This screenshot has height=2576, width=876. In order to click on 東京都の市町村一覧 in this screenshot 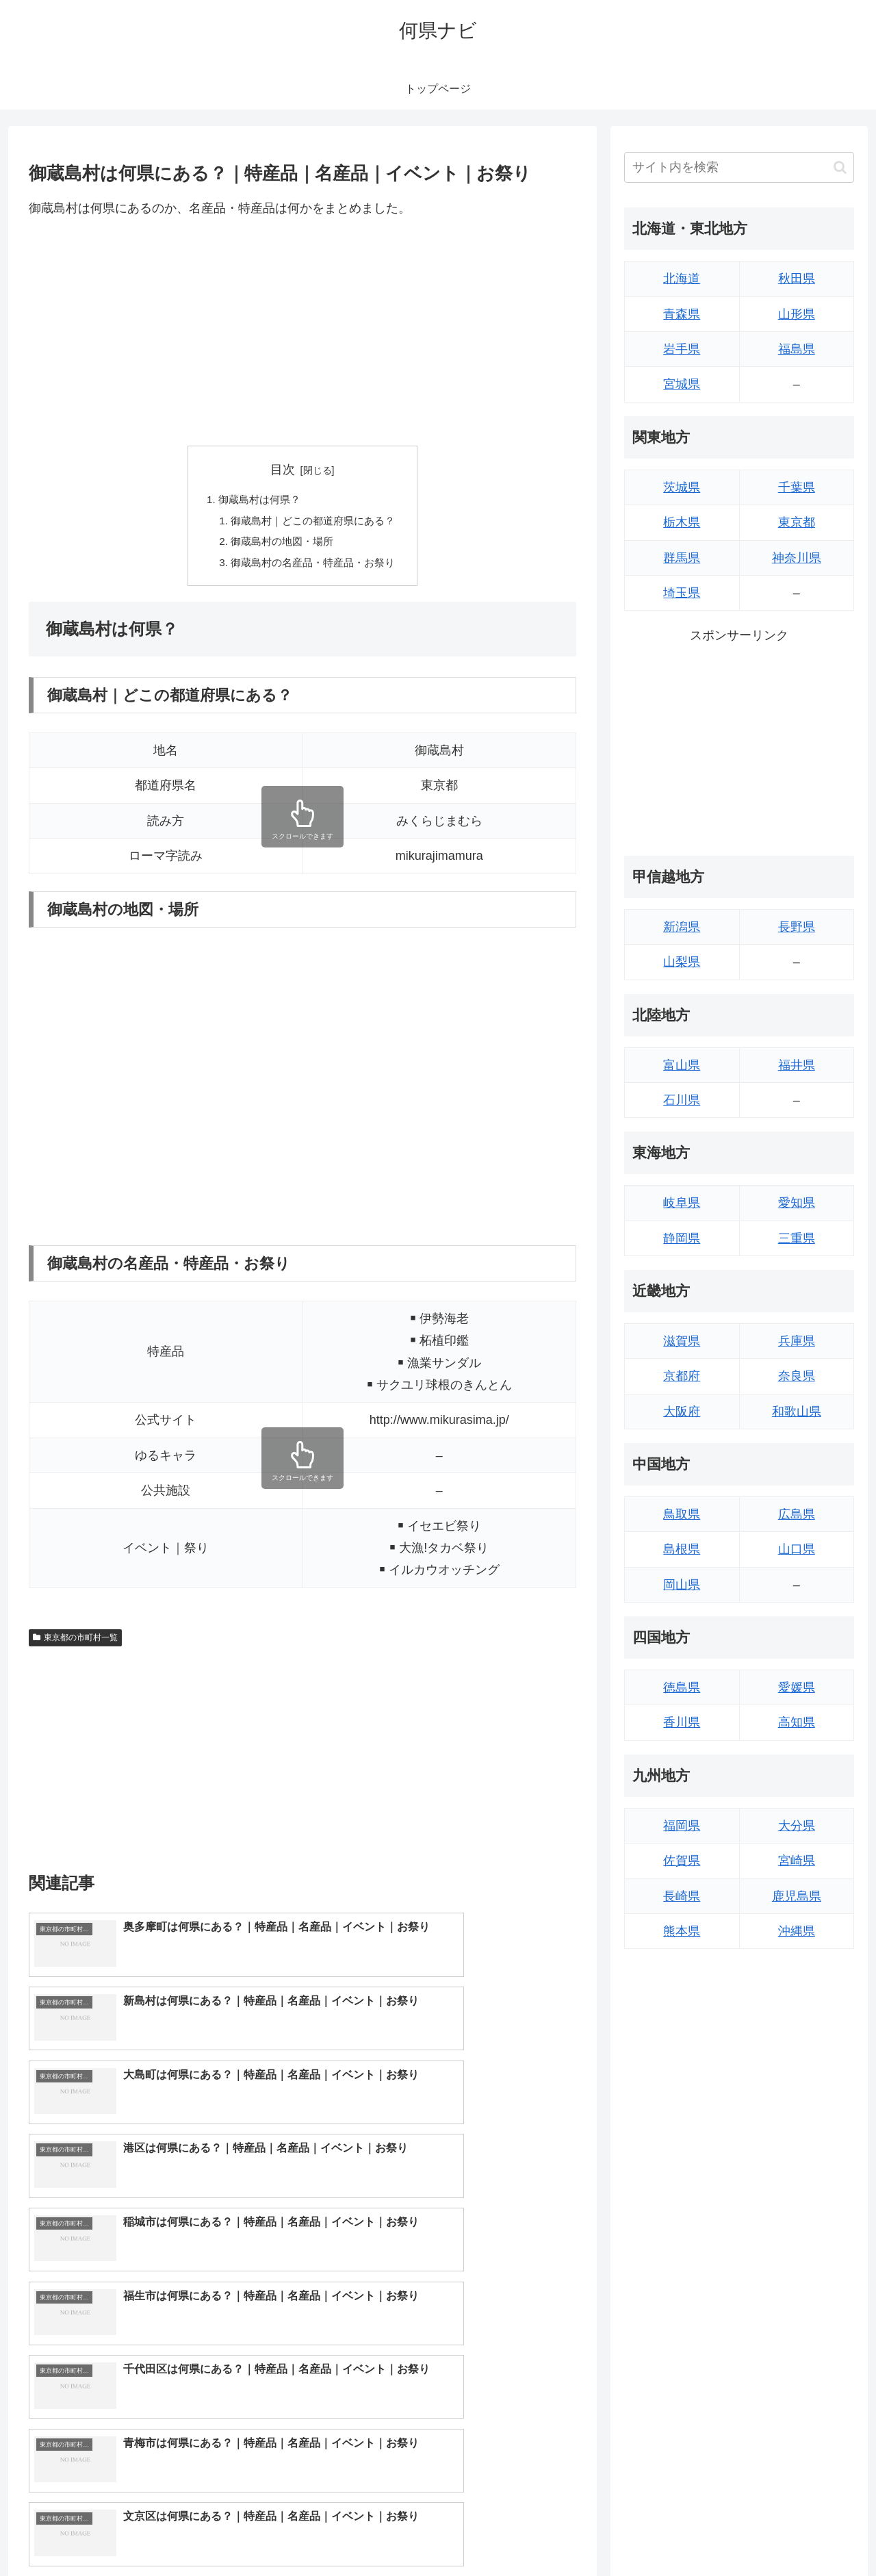, I will do `click(75, 1642)`.